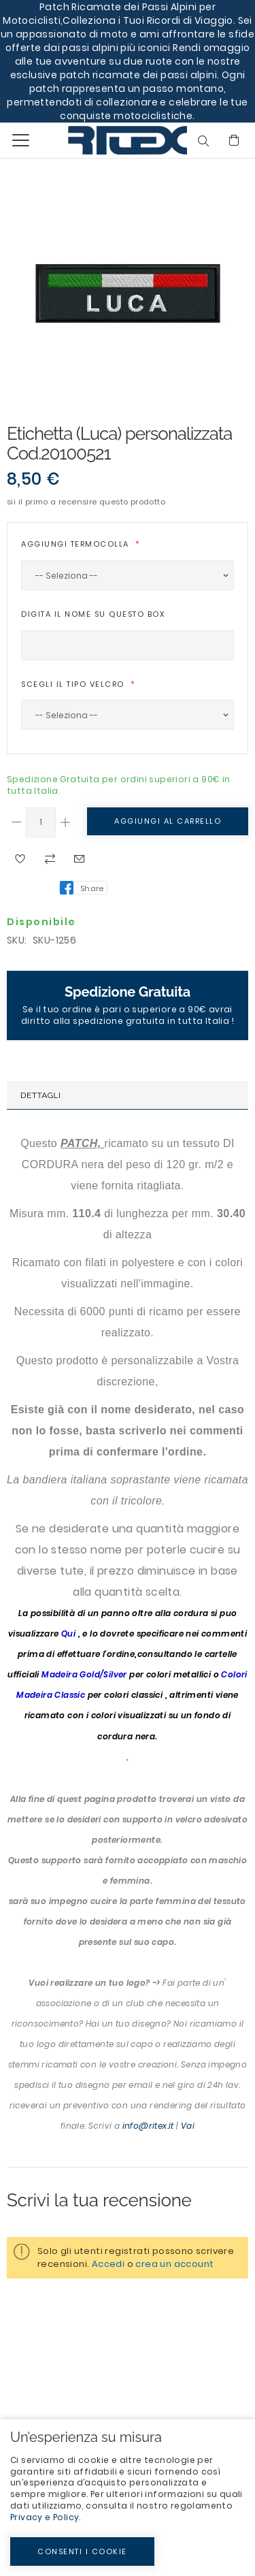  What do you see at coordinates (97, 140) in the screenshot?
I see `[store logo]` at bounding box center [97, 140].